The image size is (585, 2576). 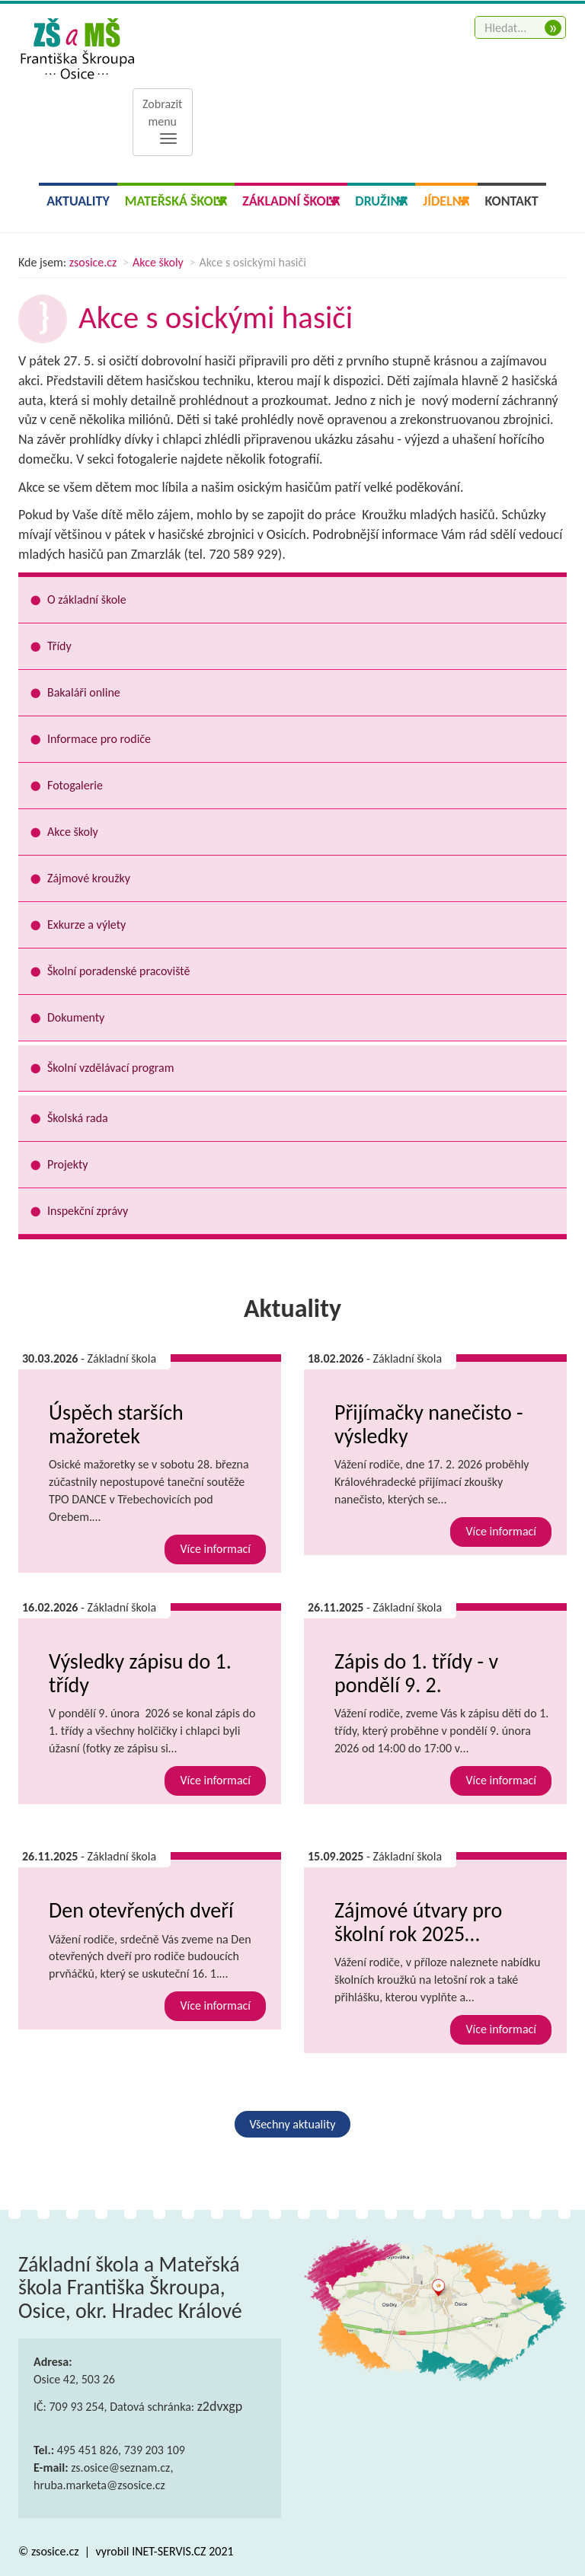 I want to click on Školská rada, so click(x=77, y=1118).